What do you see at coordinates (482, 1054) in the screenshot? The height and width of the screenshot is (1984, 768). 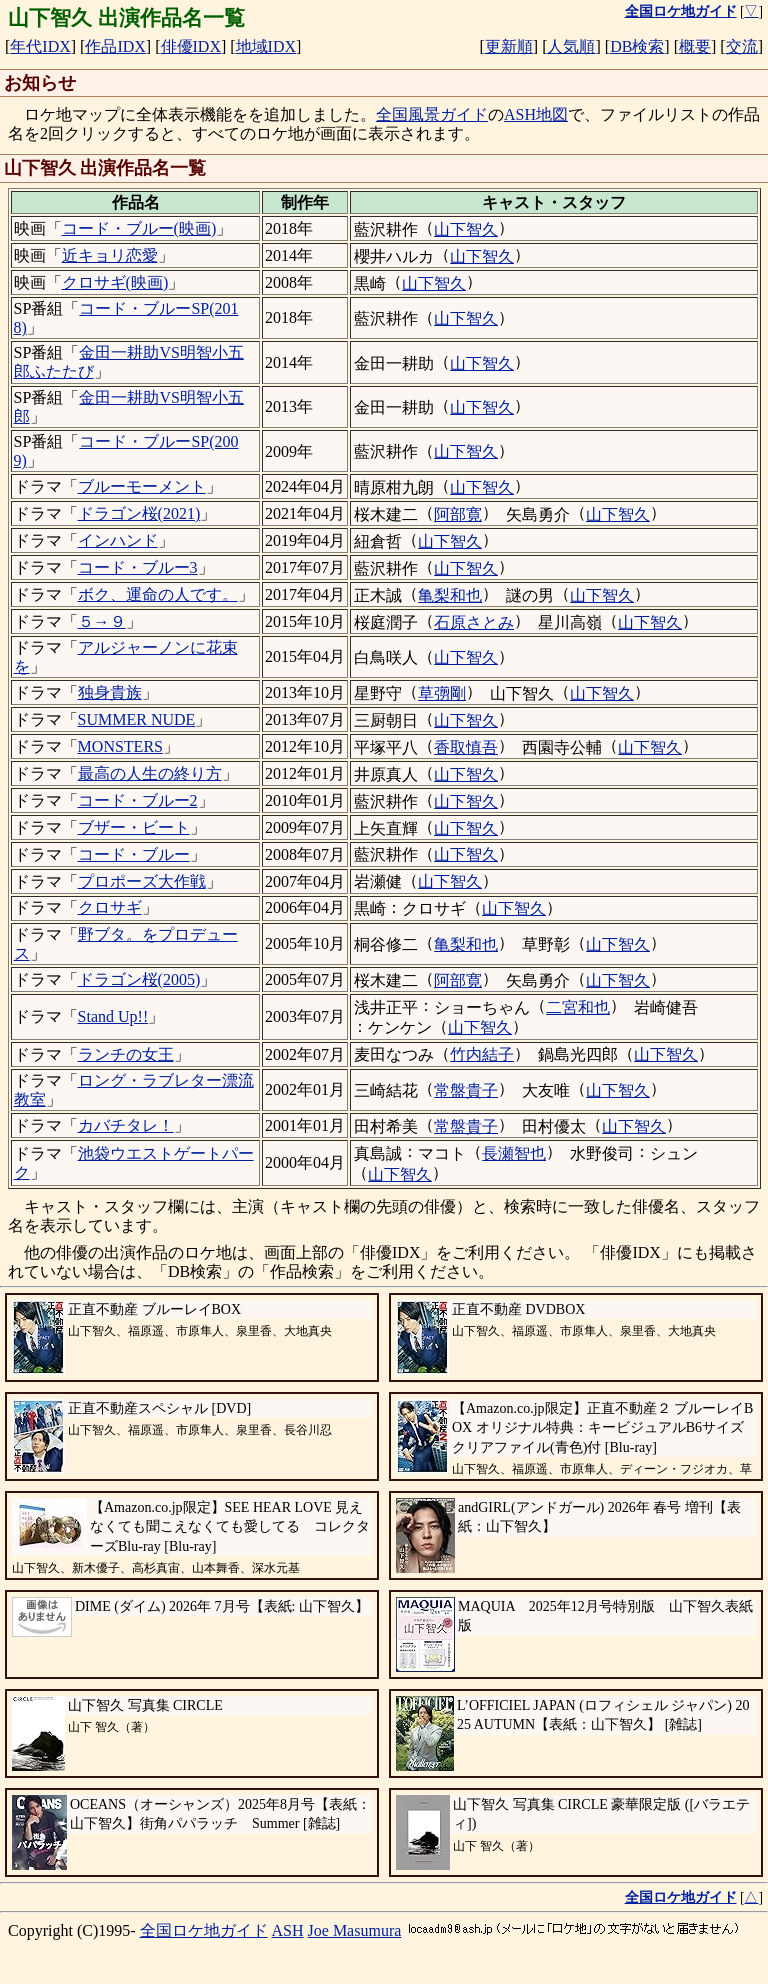 I see `竹内結子` at bounding box center [482, 1054].